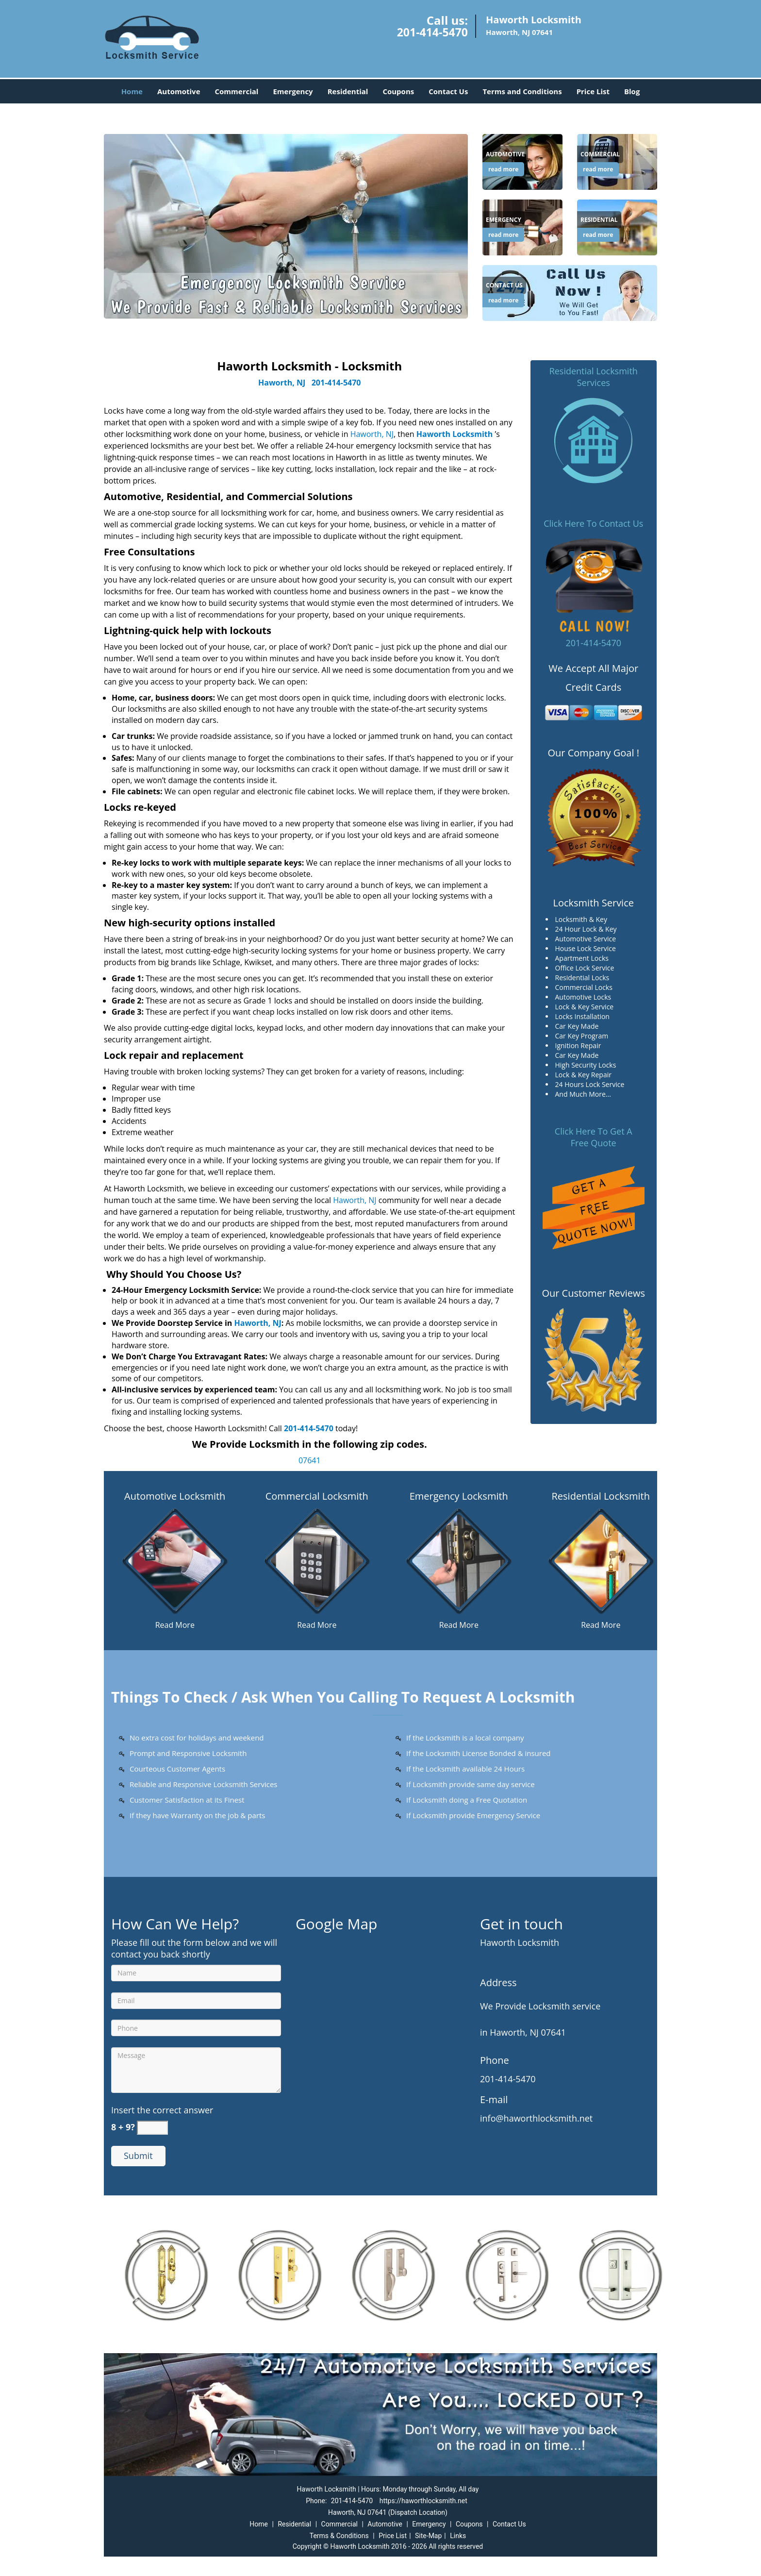  Describe the element at coordinates (503, 220) in the screenshot. I see `[Haworth Locksmith in New Jersey|Contact Now: 201-414-5470 - Emergency]` at that location.